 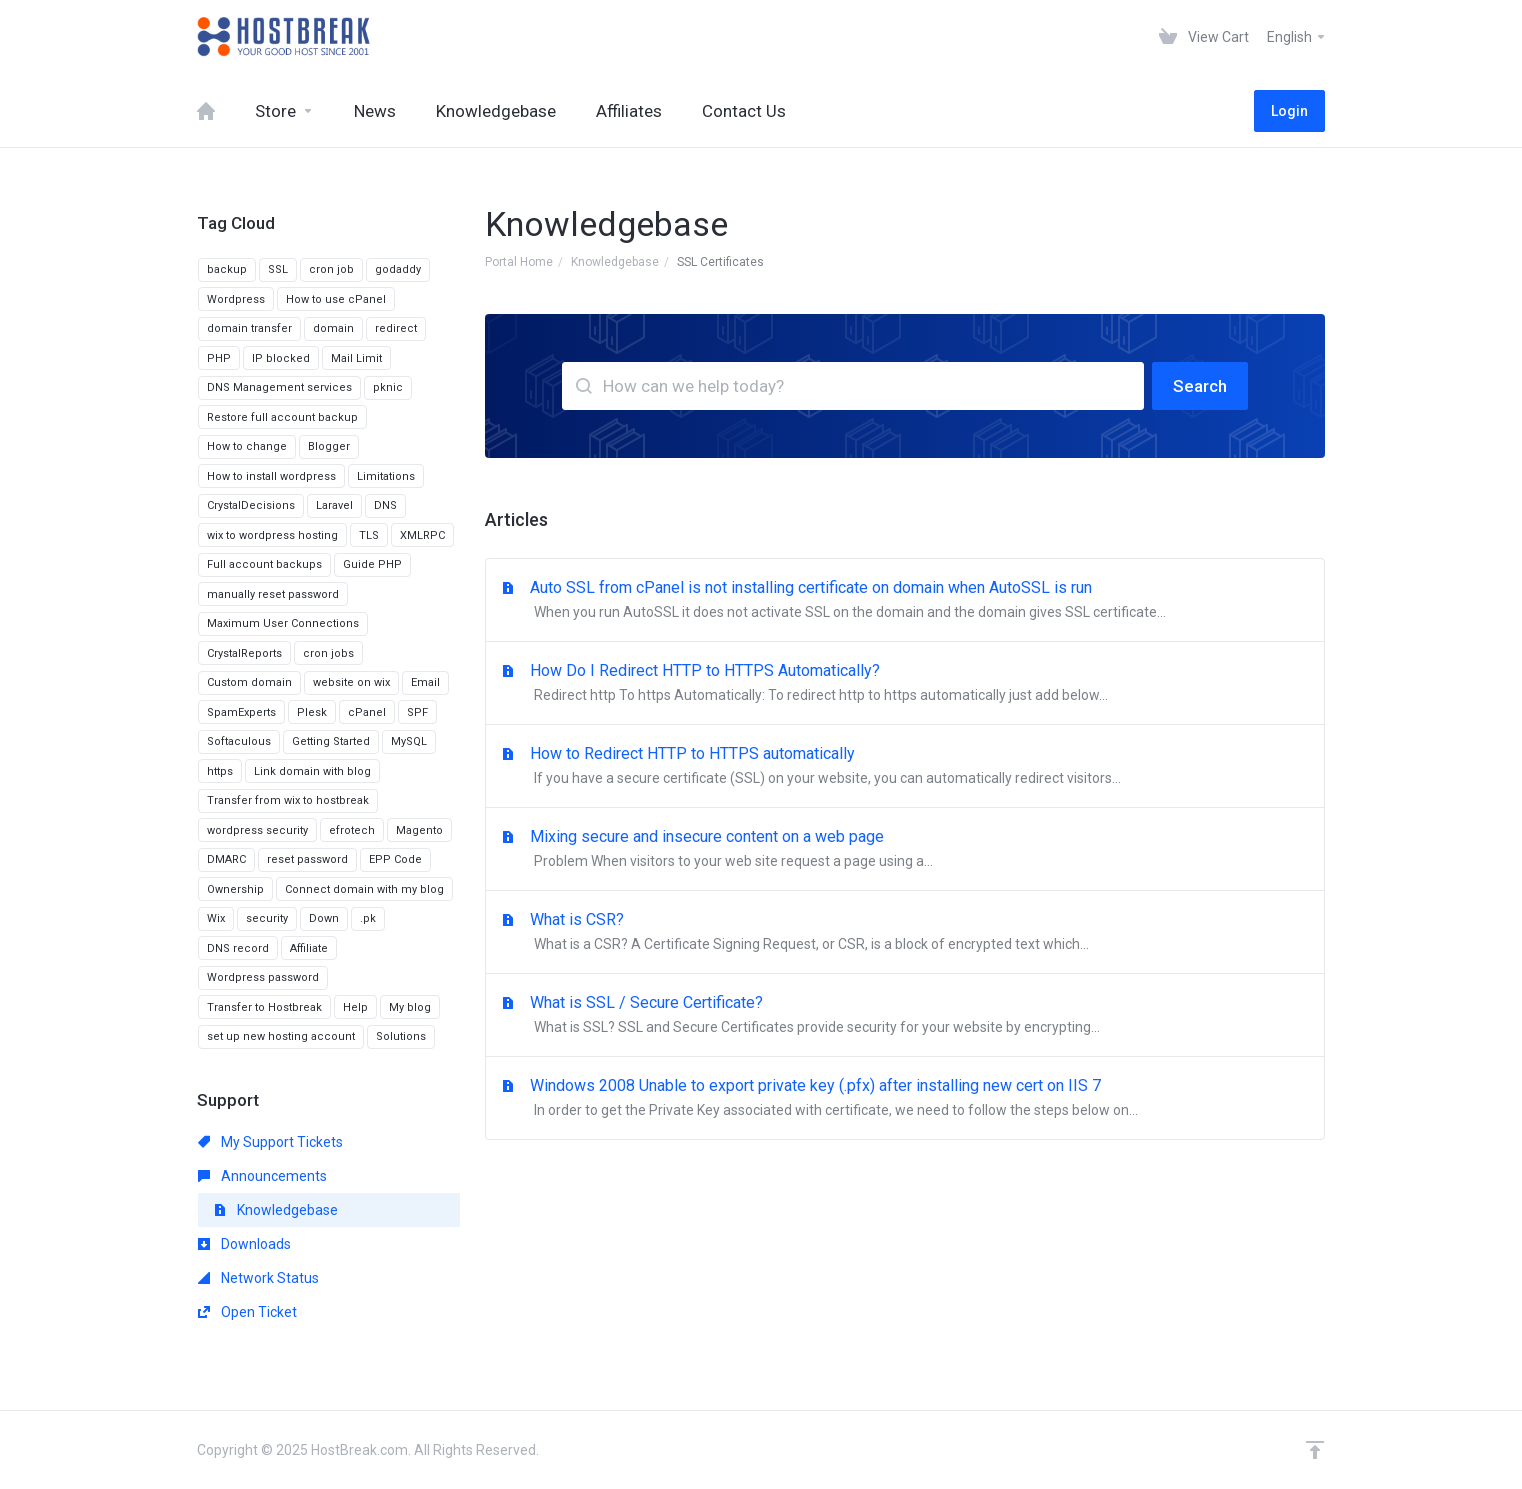 I want to click on IP blocked, so click(x=281, y=358).